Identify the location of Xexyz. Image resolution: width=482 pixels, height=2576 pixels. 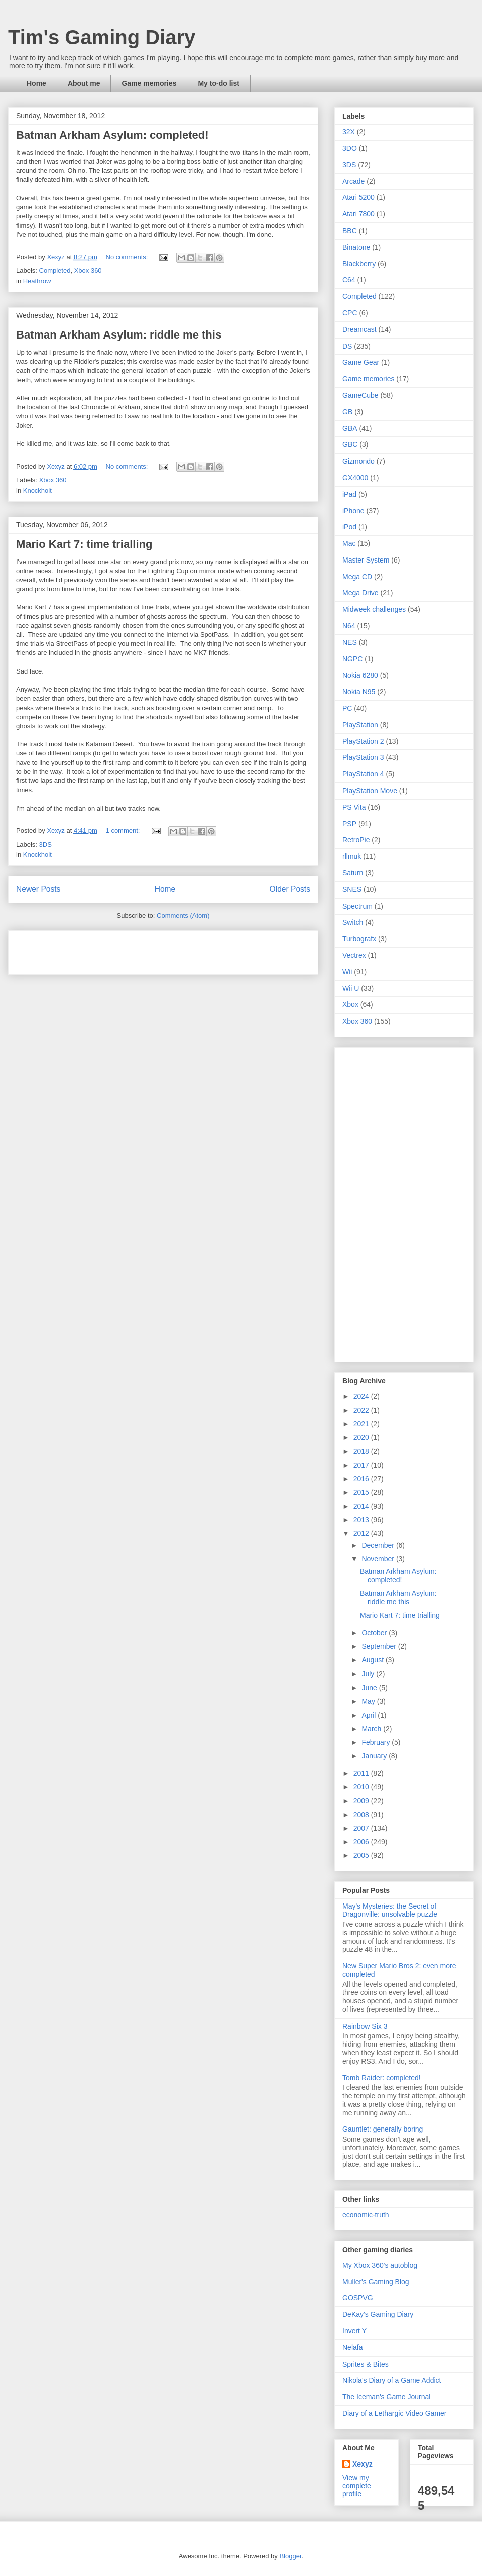
(362, 2464).